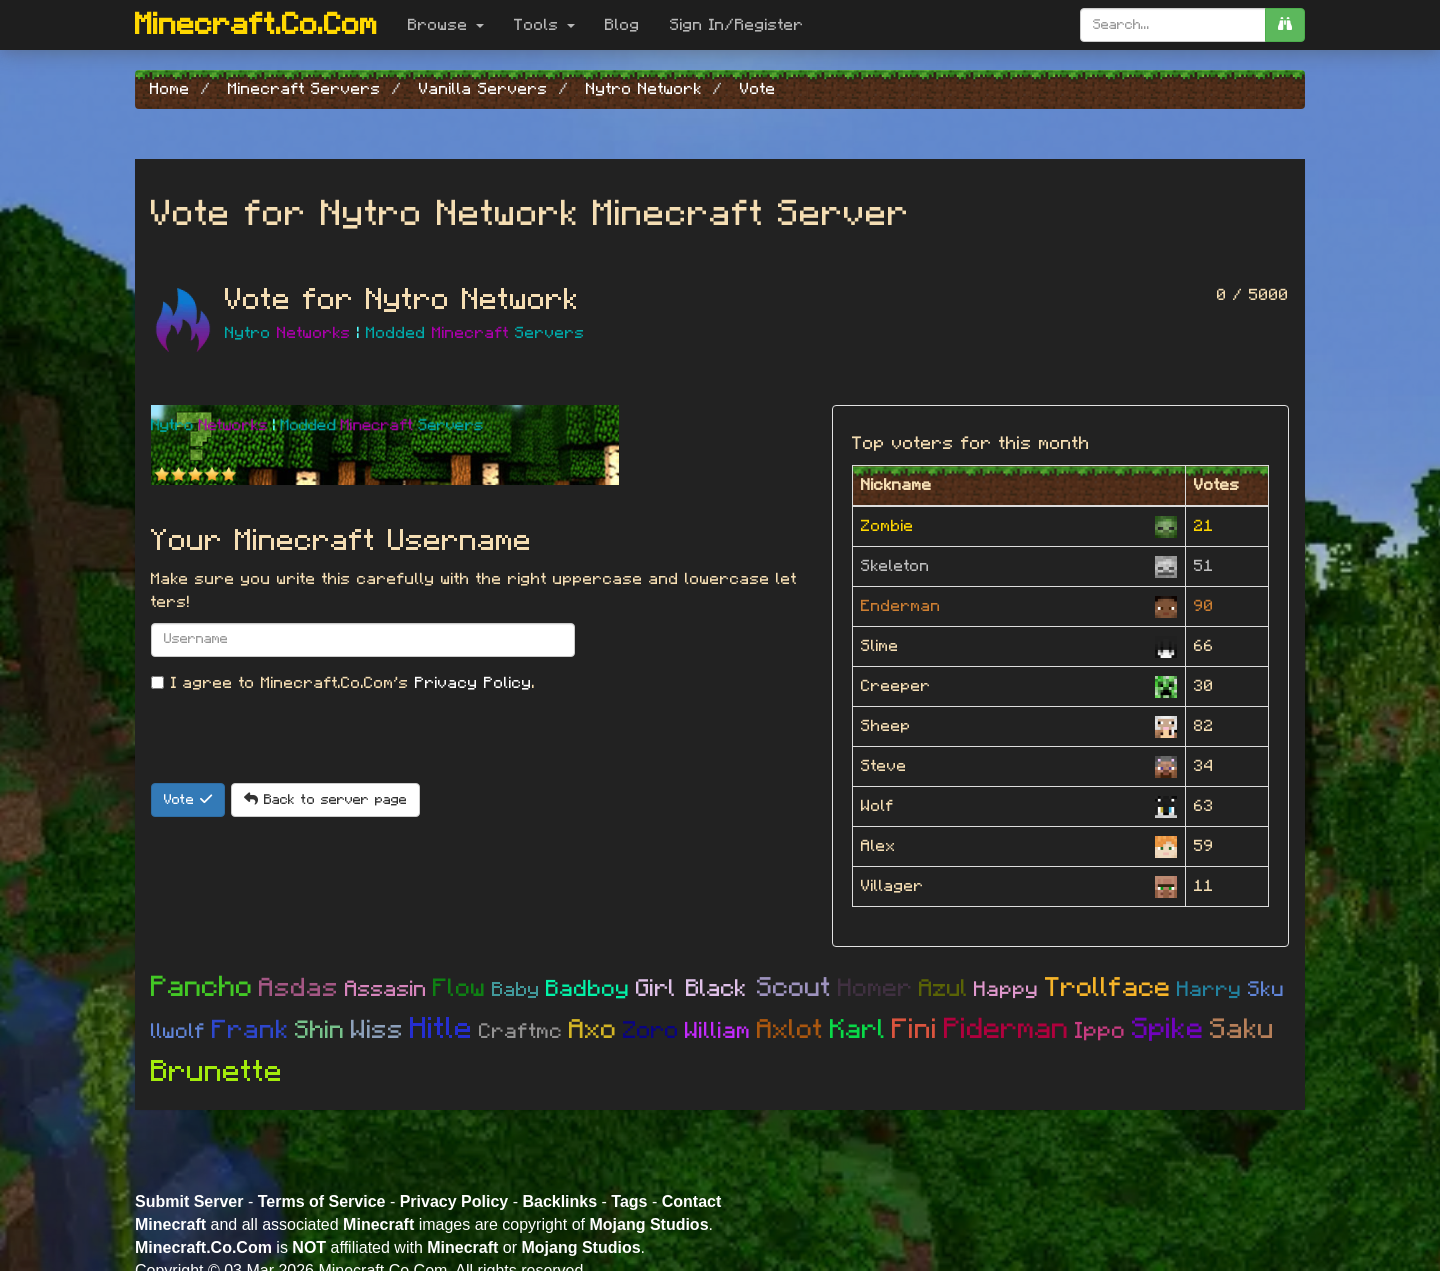  I want to click on Hitle, so click(441, 1029).